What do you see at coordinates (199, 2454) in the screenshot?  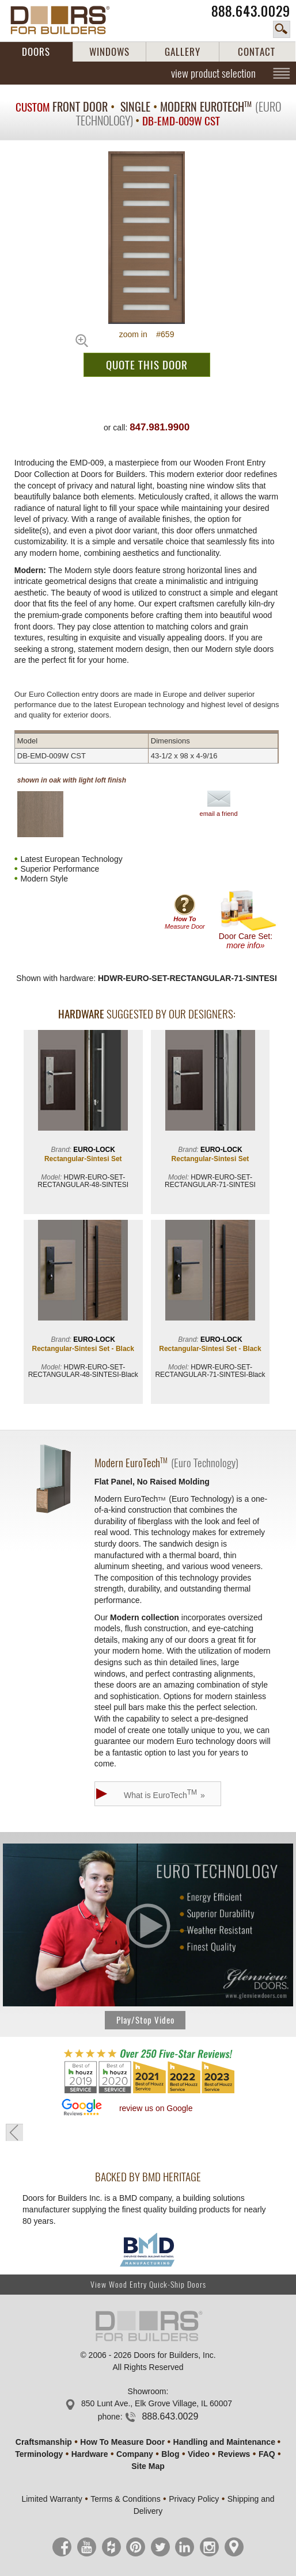 I see `Video` at bounding box center [199, 2454].